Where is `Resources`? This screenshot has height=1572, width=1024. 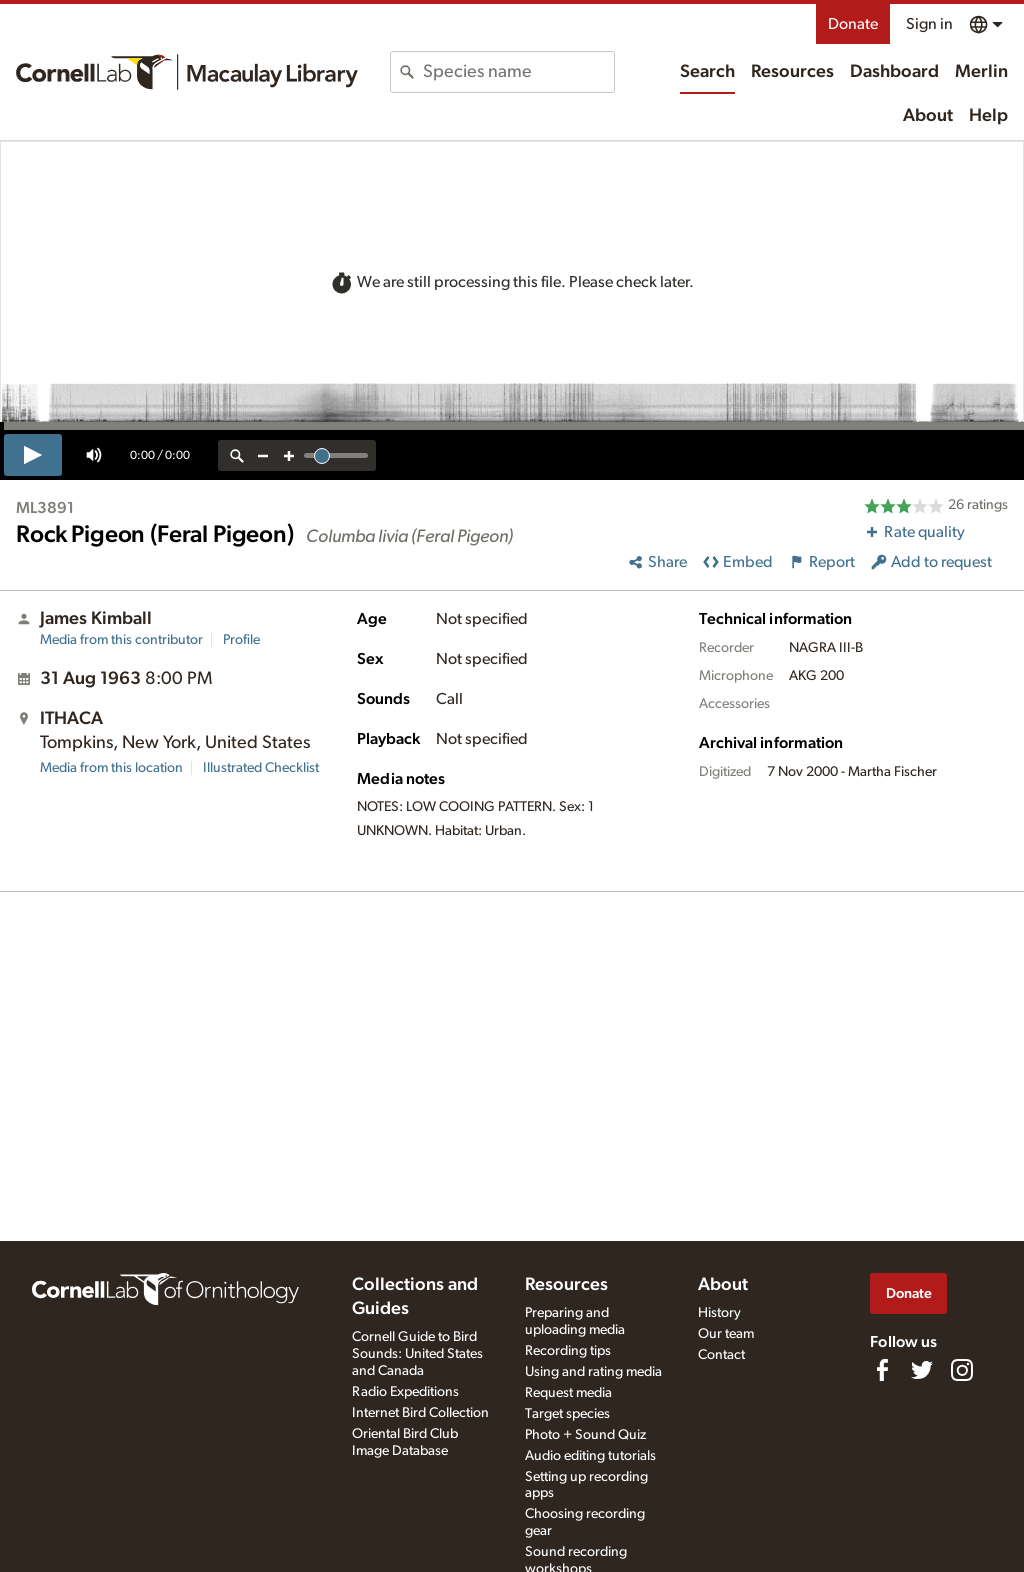
Resources is located at coordinates (792, 72).